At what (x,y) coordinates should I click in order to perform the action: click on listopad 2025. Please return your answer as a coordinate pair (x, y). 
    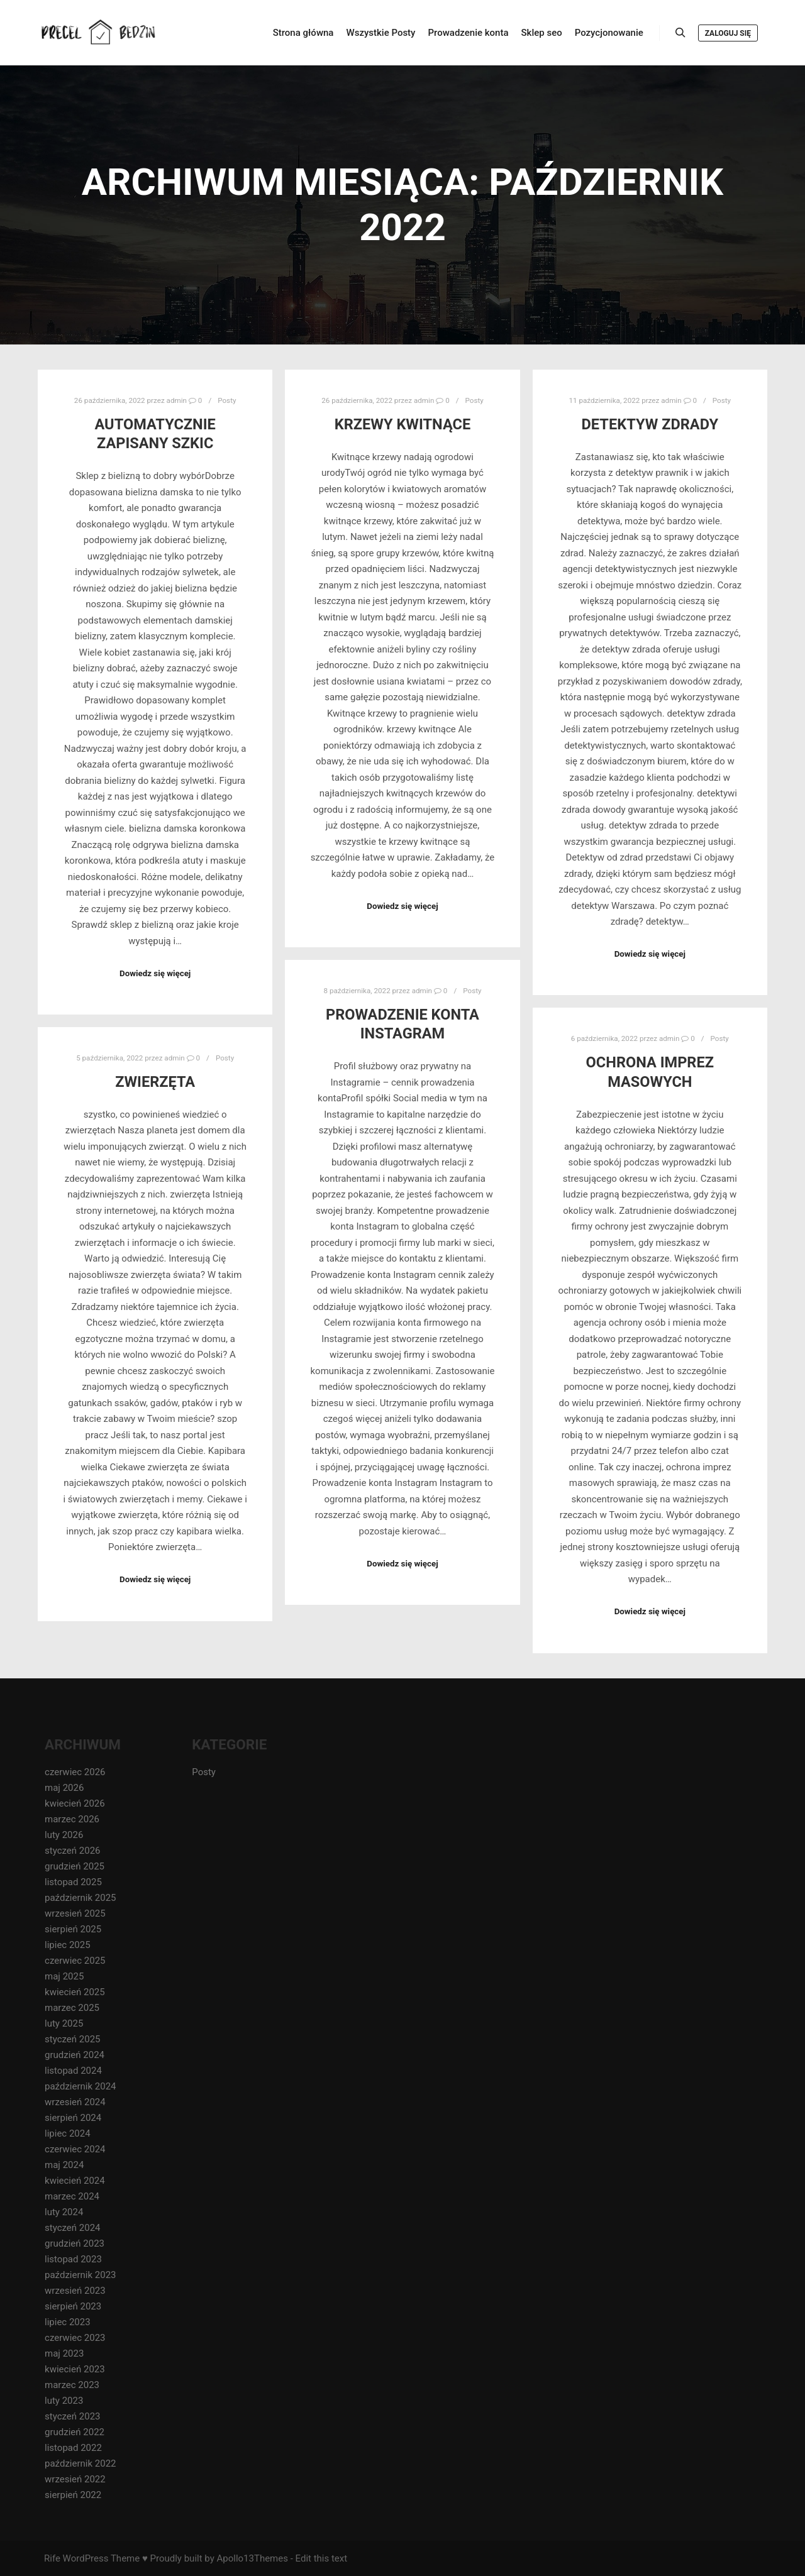
    Looking at the image, I should click on (73, 1882).